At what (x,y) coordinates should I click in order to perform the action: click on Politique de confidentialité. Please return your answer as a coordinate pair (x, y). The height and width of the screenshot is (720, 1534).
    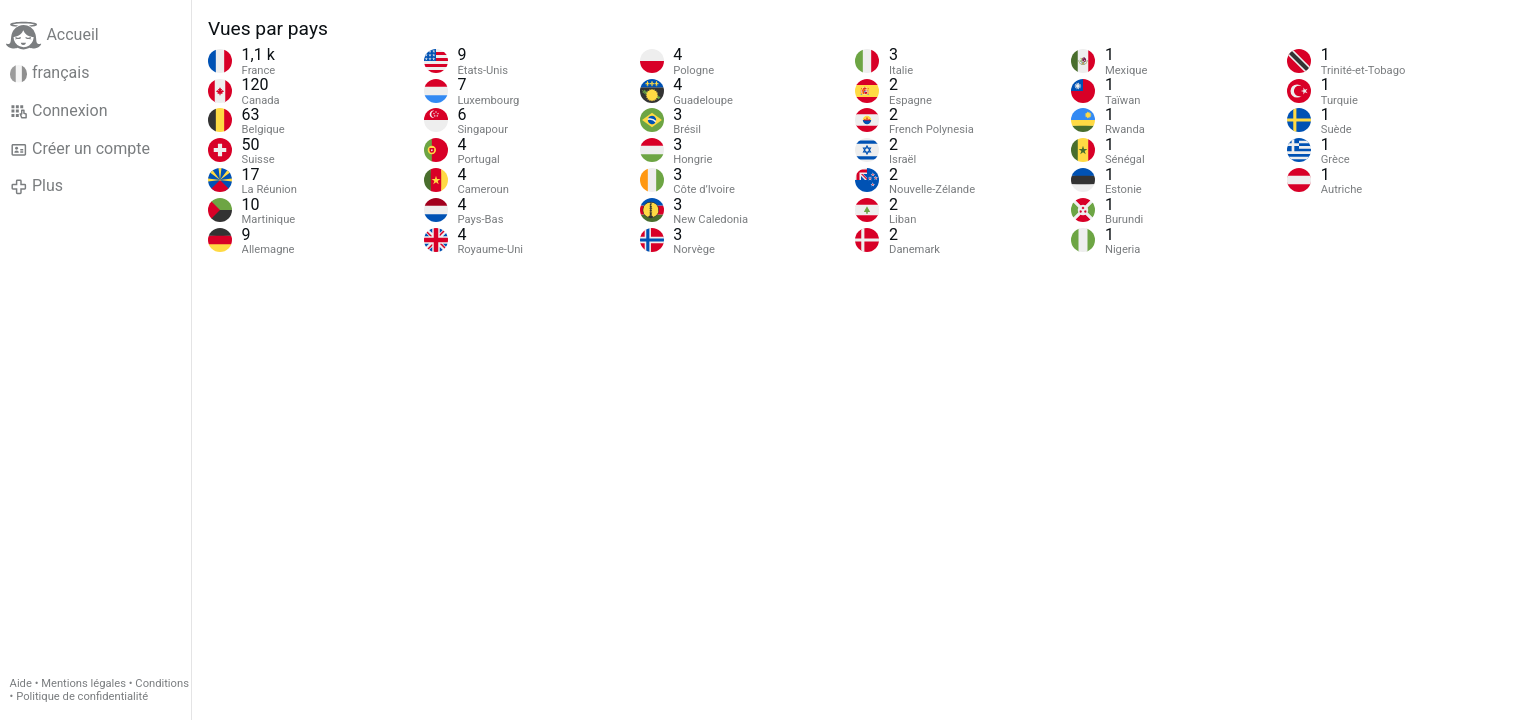
    Looking at the image, I should click on (82, 696).